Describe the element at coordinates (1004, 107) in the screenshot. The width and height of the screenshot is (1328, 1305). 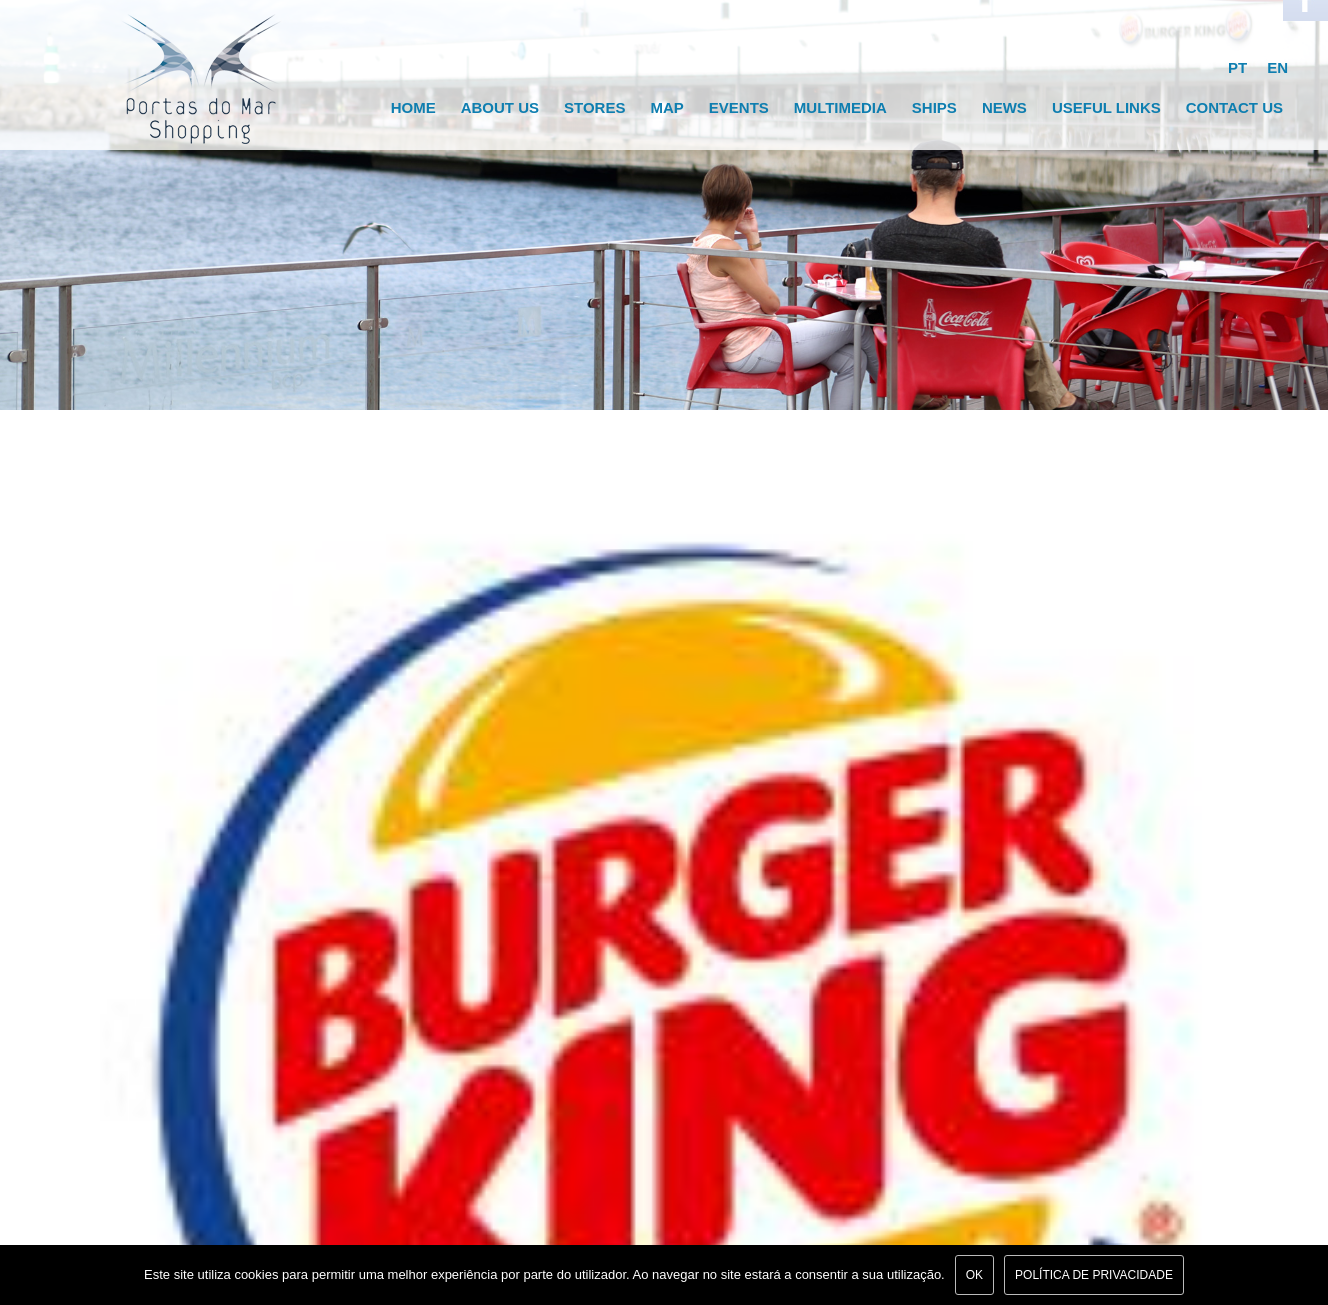
I see `News` at that location.